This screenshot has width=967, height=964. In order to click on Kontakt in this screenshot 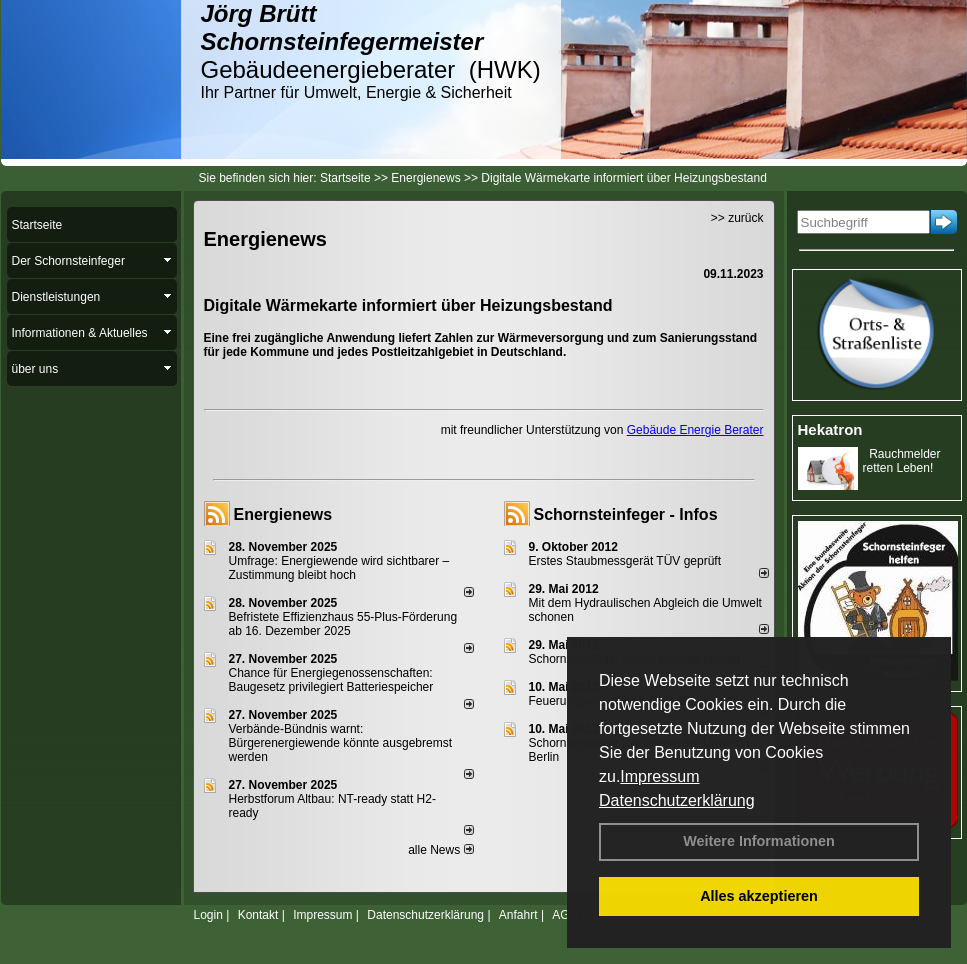, I will do `click(258, 915)`.